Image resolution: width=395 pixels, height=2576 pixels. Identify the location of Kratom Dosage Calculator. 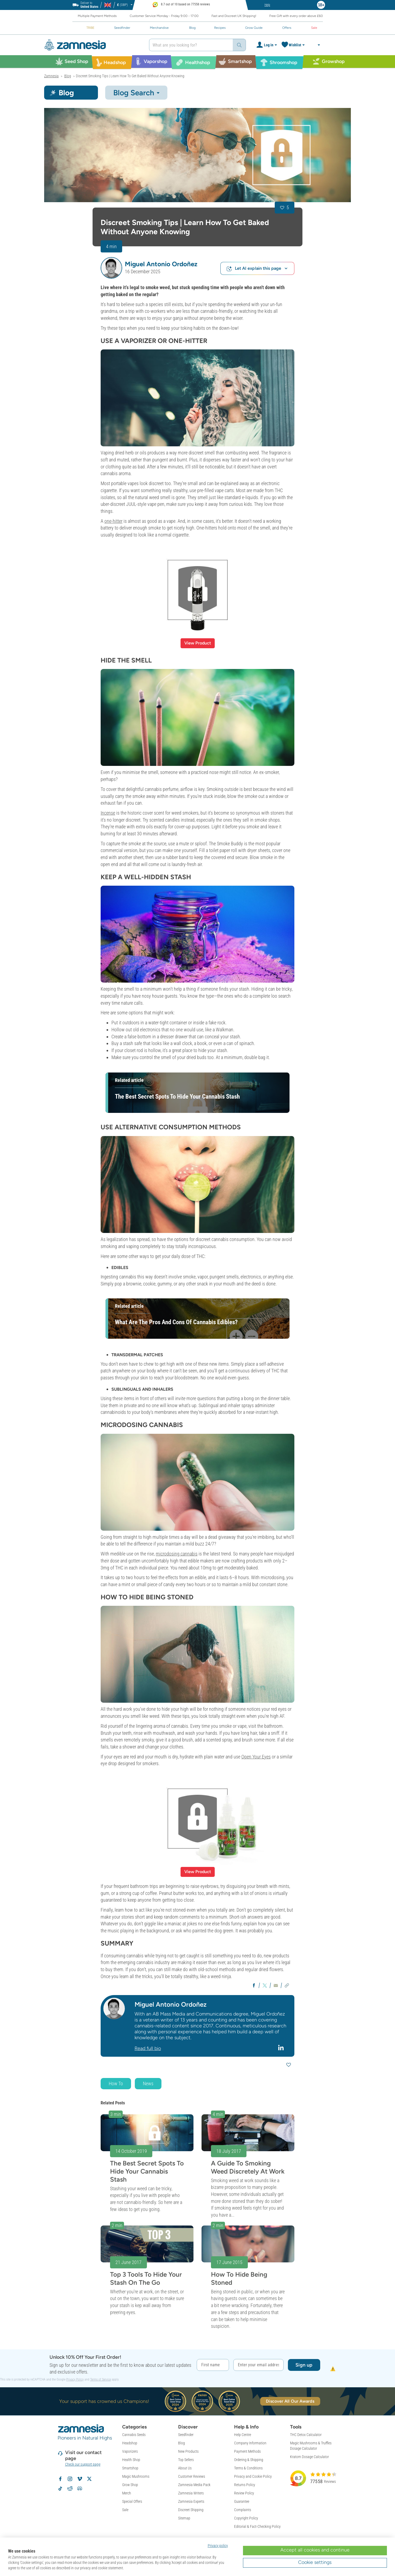
(309, 2457).